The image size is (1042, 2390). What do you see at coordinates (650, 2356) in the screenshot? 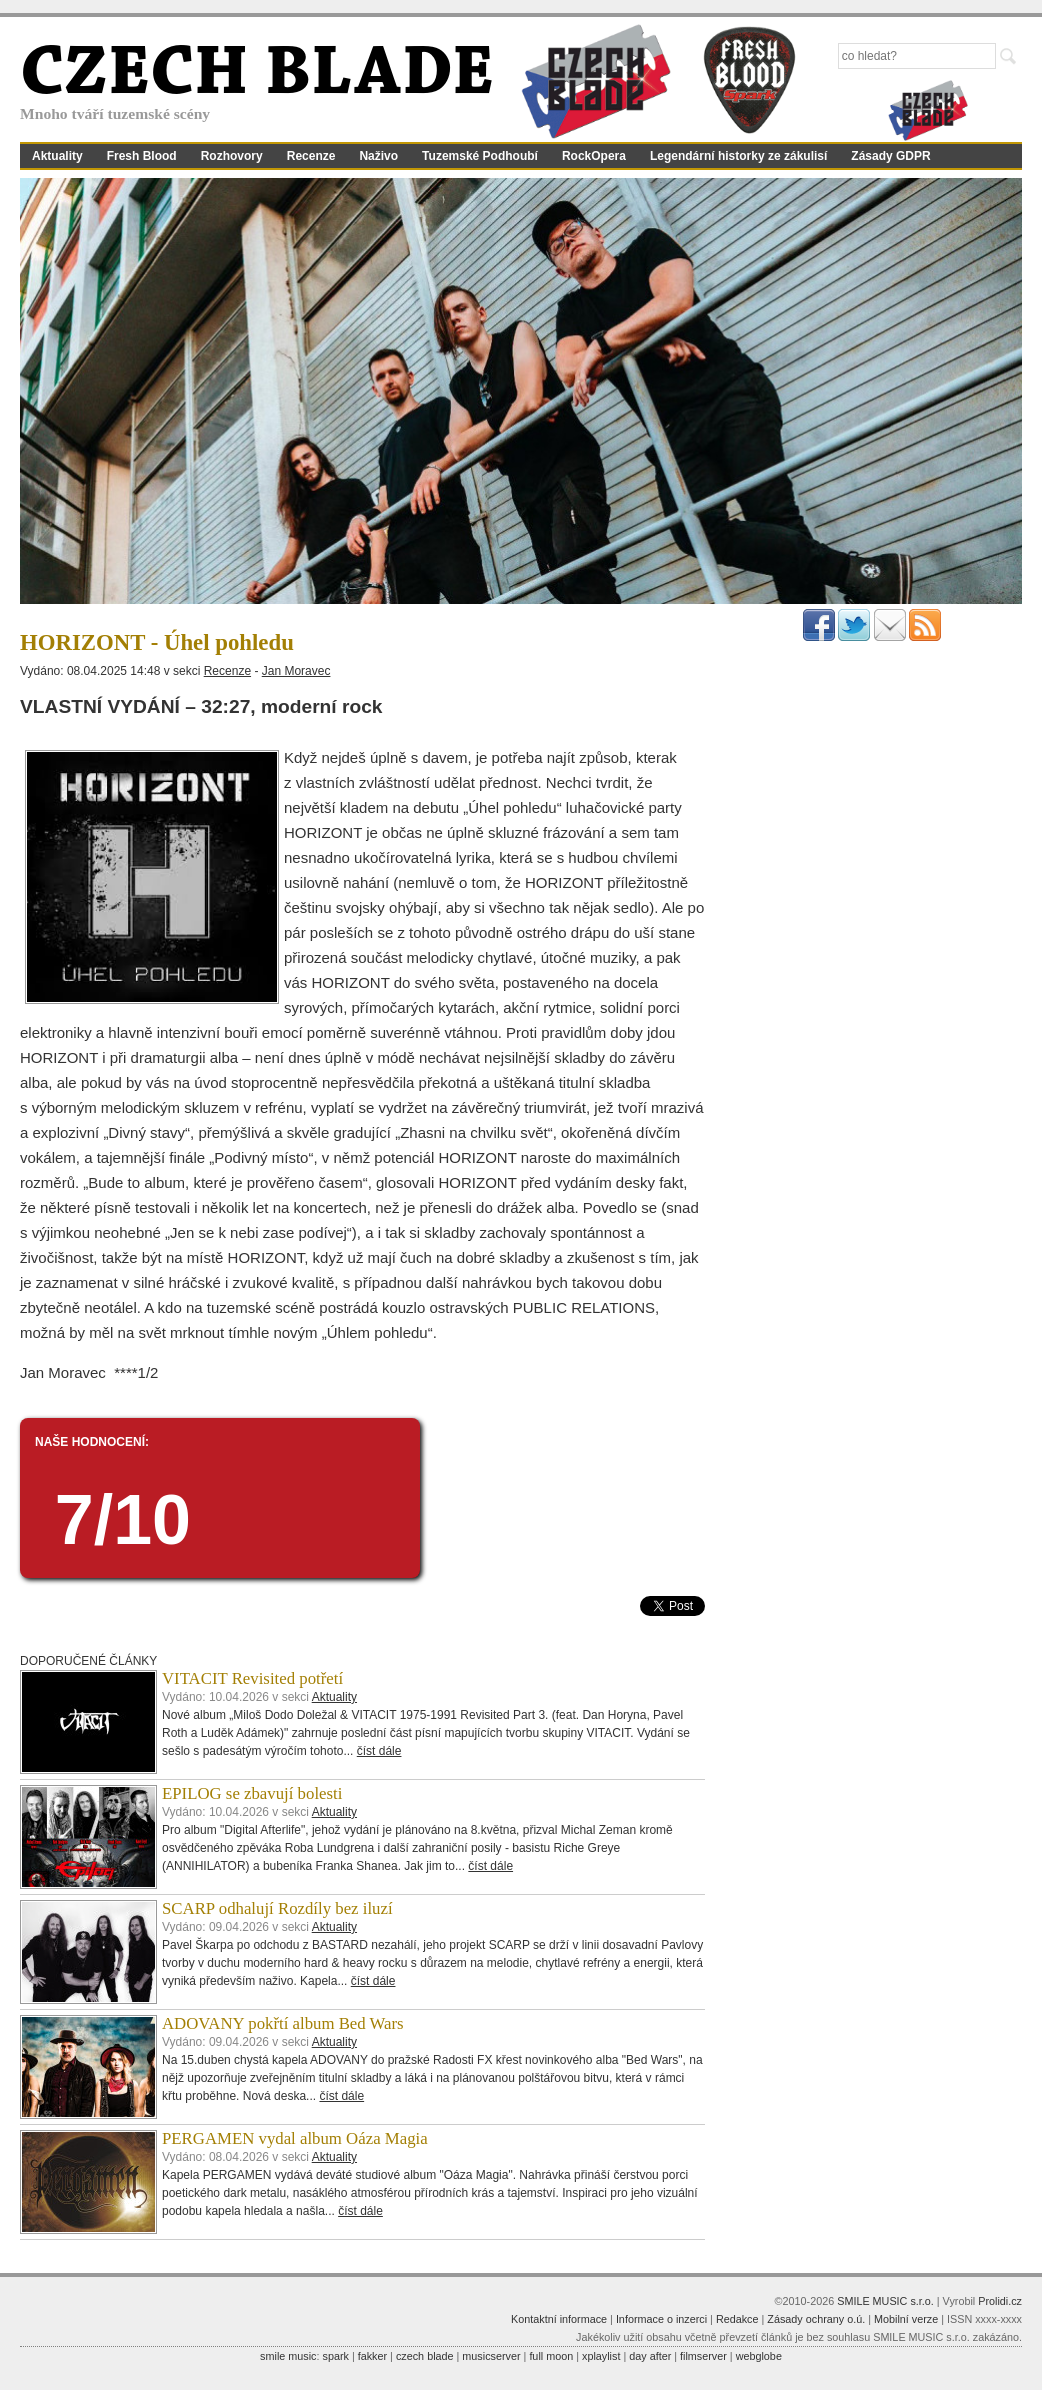
I see `day after` at bounding box center [650, 2356].